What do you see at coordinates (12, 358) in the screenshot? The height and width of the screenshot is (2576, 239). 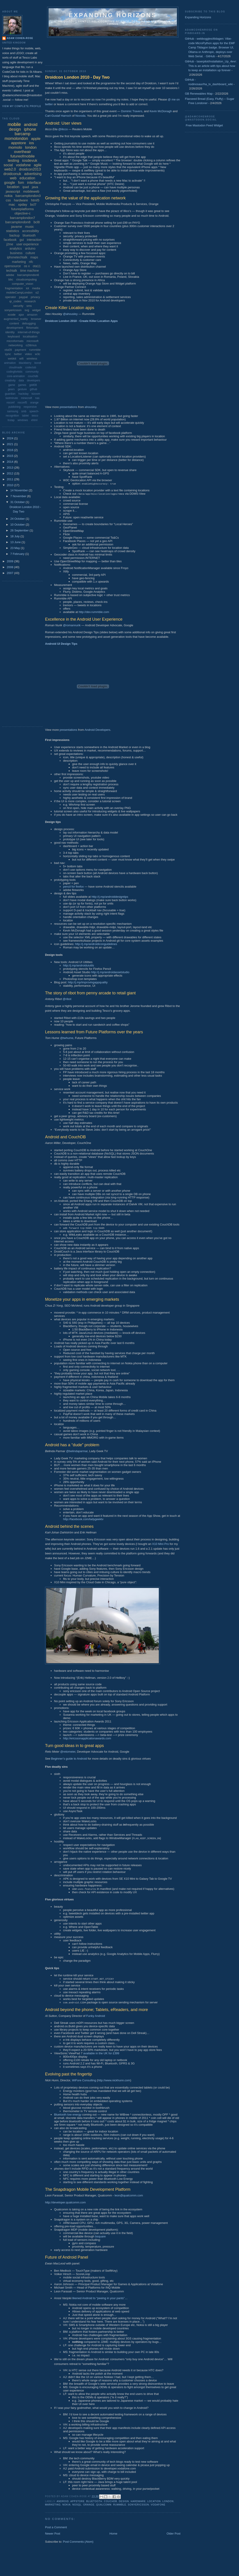 I see `webkit` at bounding box center [12, 358].